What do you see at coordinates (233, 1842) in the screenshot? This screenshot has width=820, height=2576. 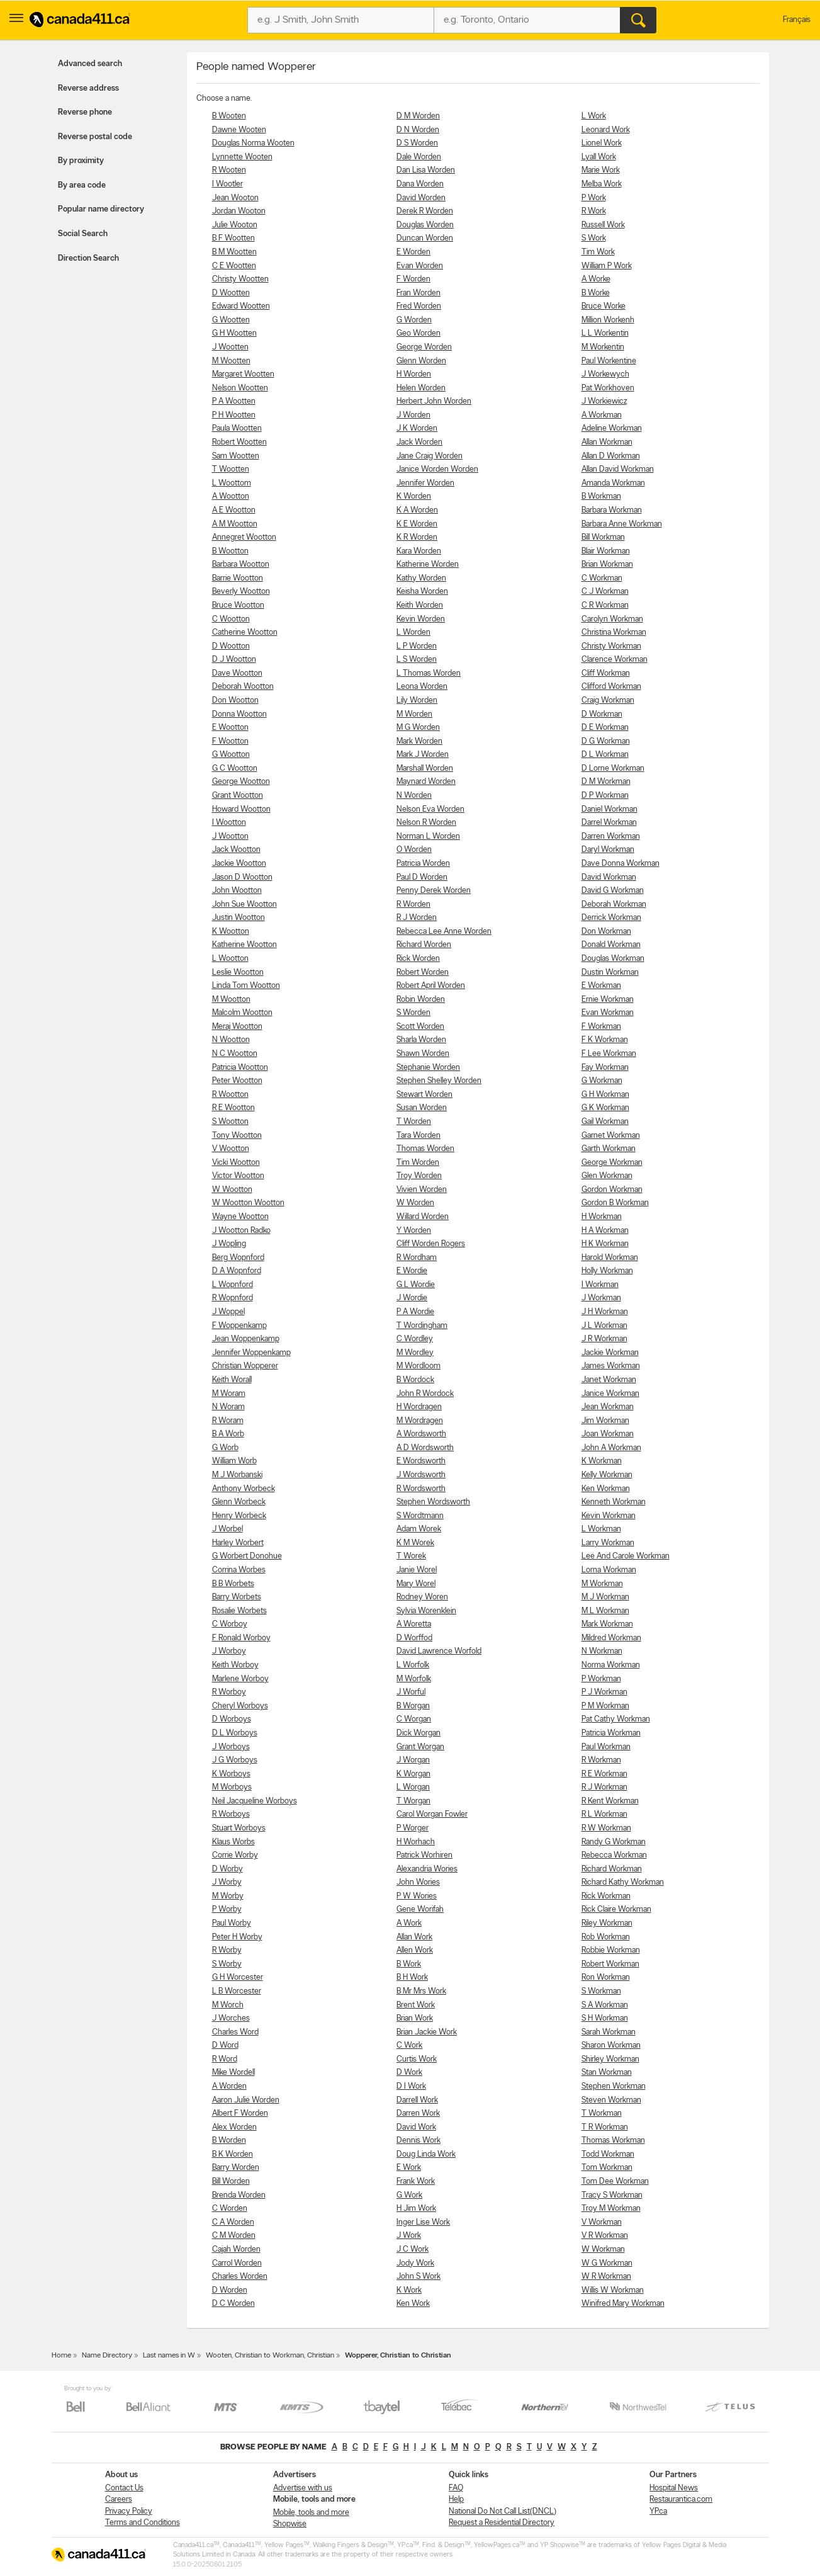 I see `Klaus Worbs` at bounding box center [233, 1842].